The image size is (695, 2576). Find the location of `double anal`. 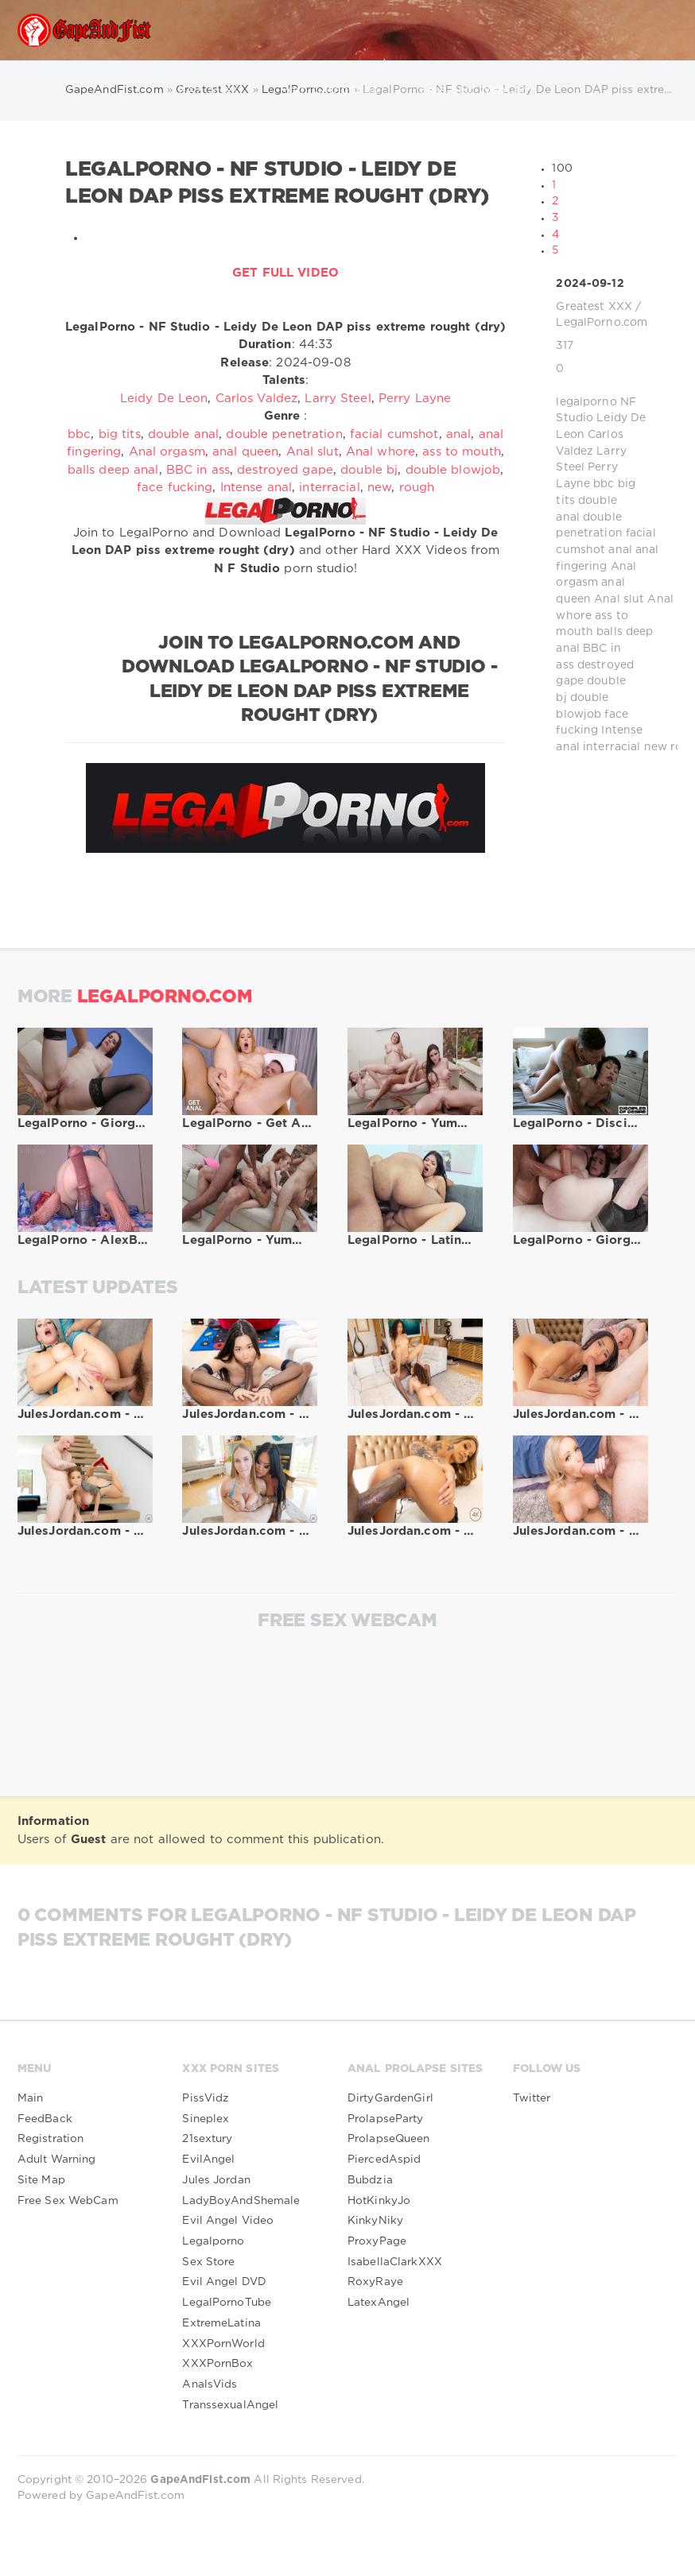

double anal is located at coordinates (183, 434).